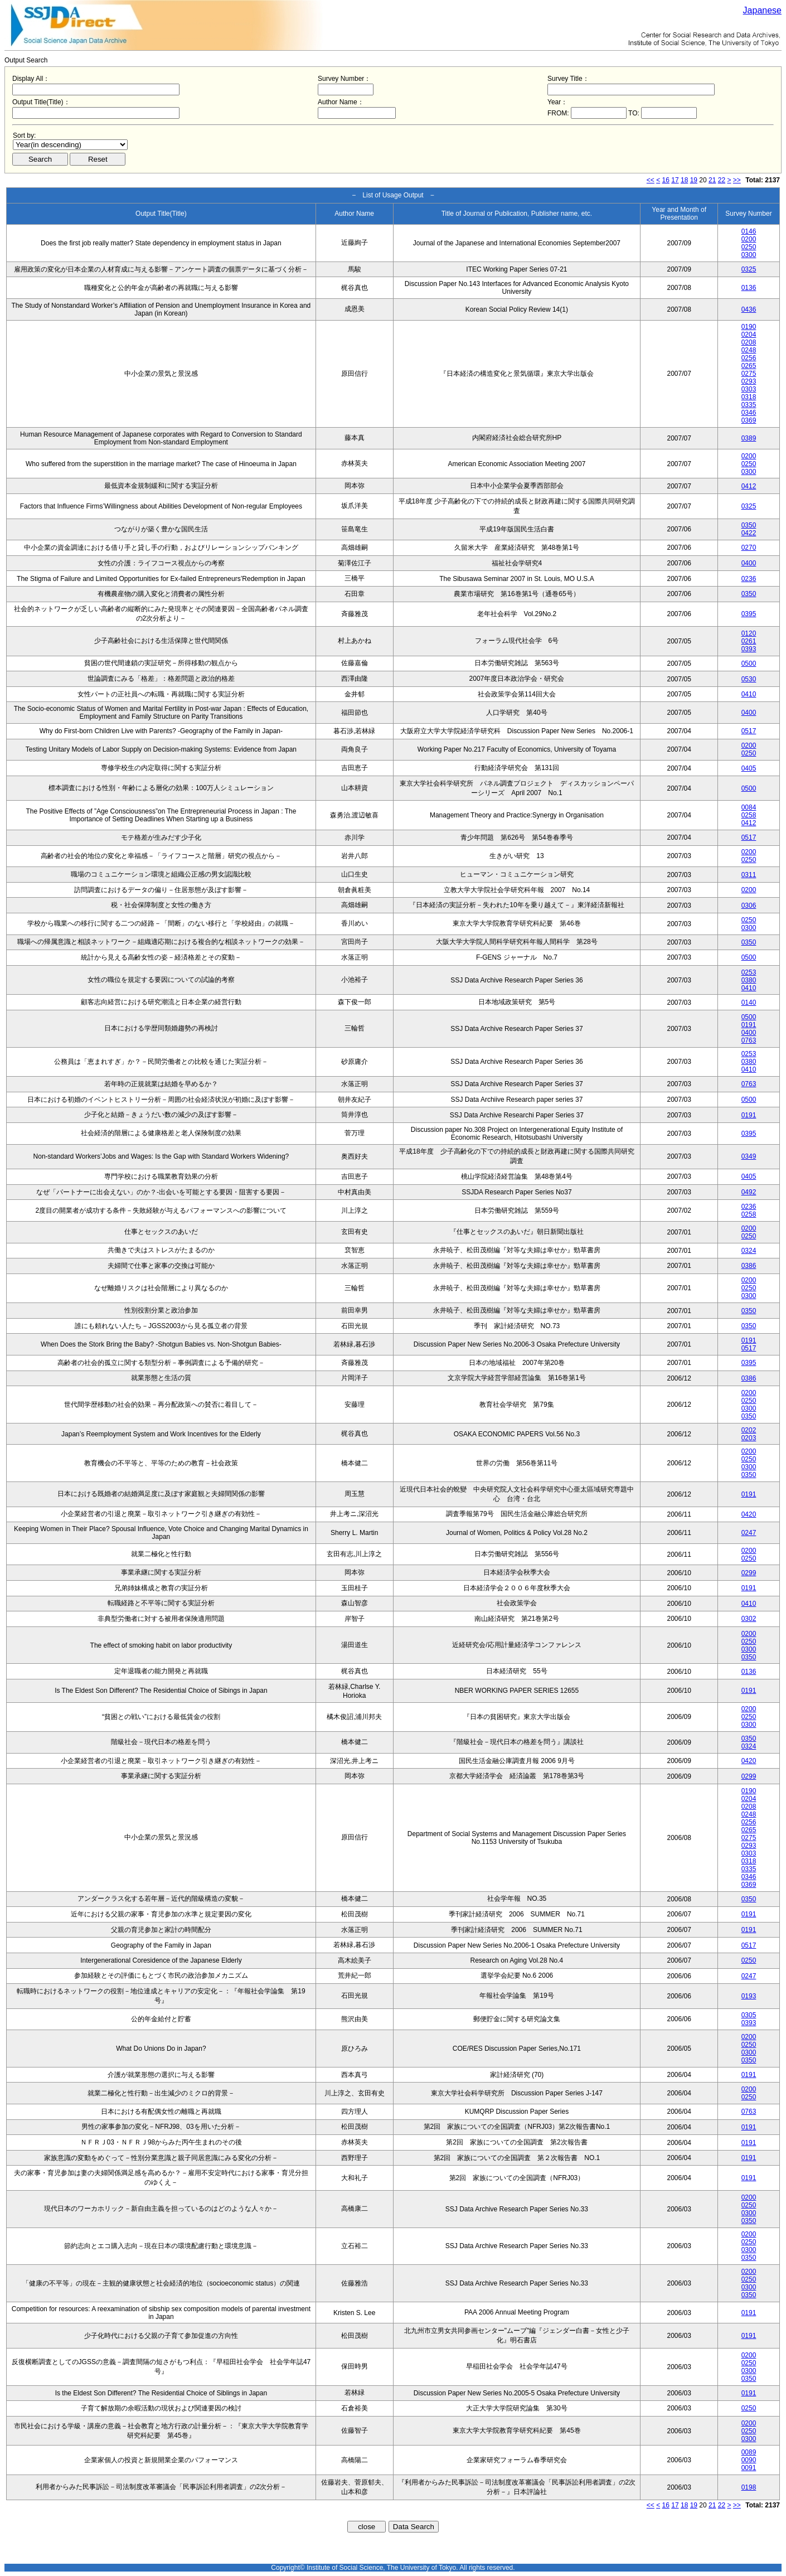 The image size is (786, 2576). I want to click on 0500, so click(748, 663).